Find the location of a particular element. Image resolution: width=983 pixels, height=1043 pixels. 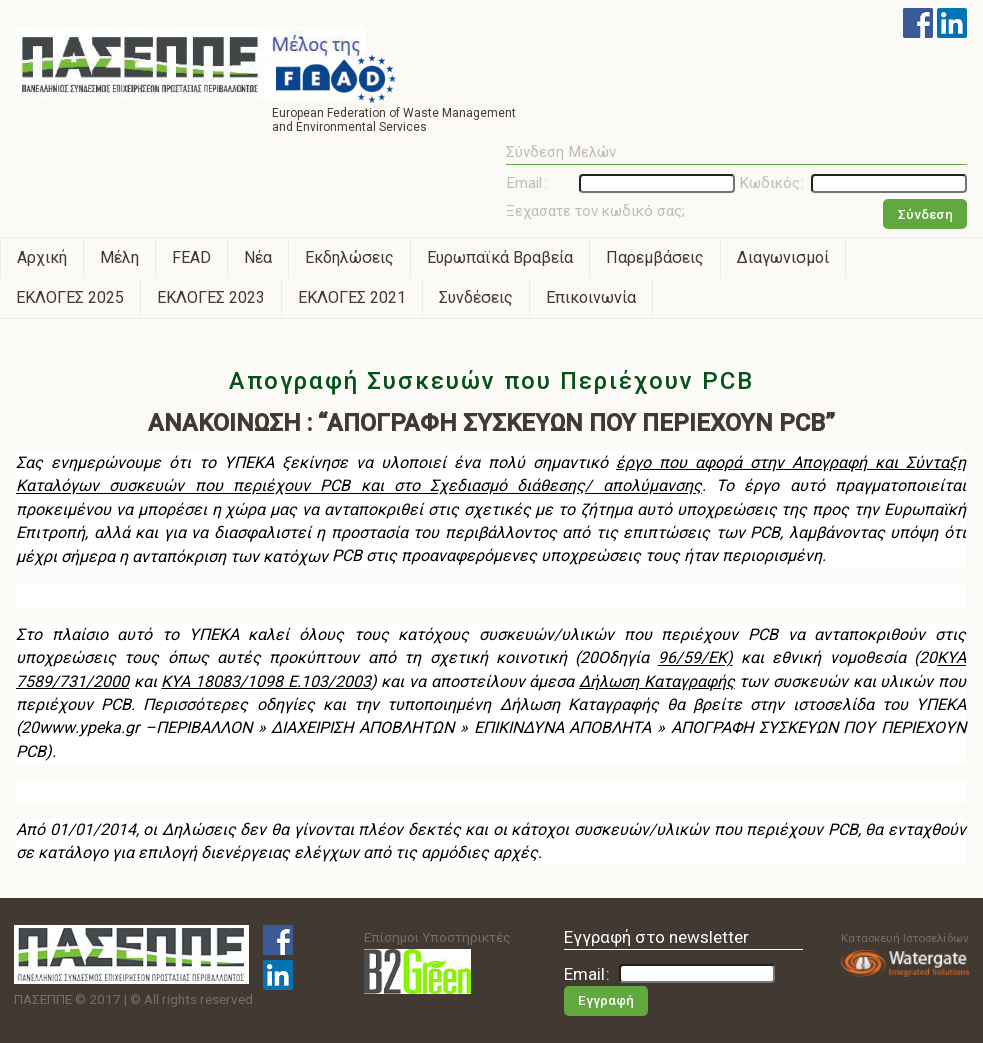

ΕΚΛΟΓΕΣ 2021 is located at coordinates (352, 297).